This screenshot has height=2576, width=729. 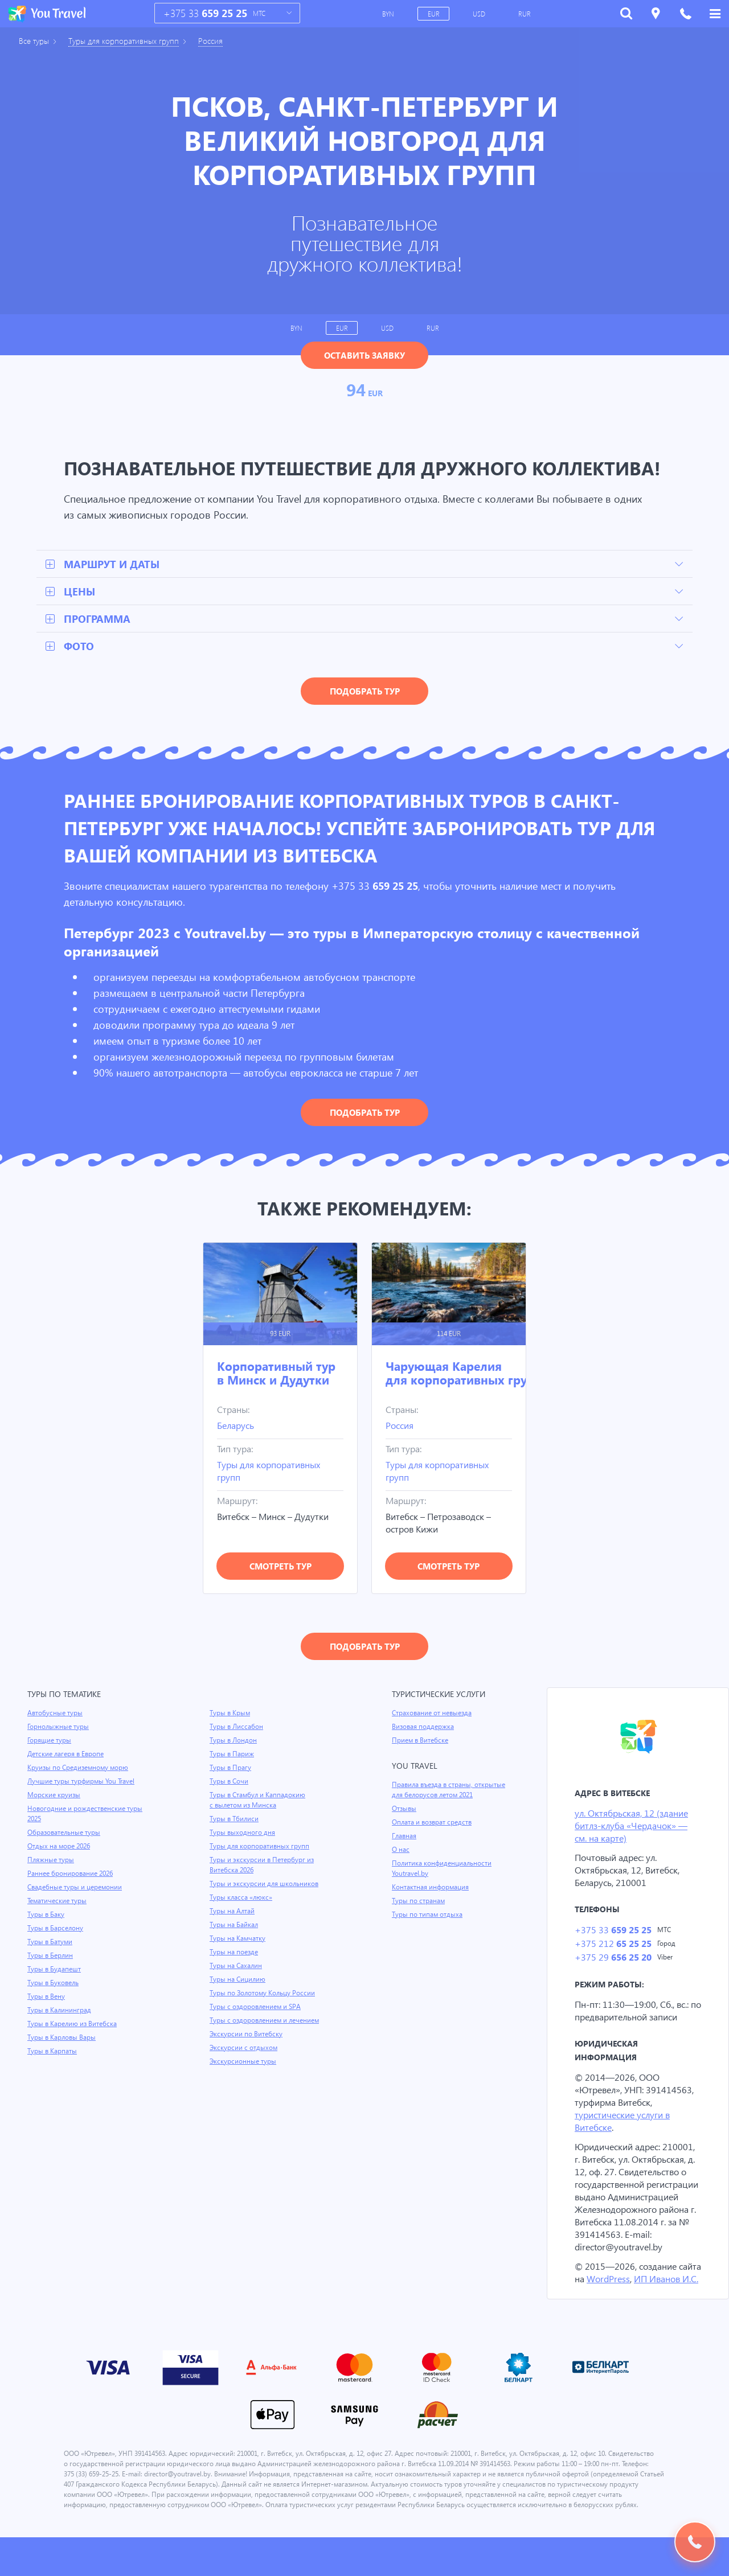 I want to click on Туры в Карелию из Витебска, so click(x=73, y=2025).